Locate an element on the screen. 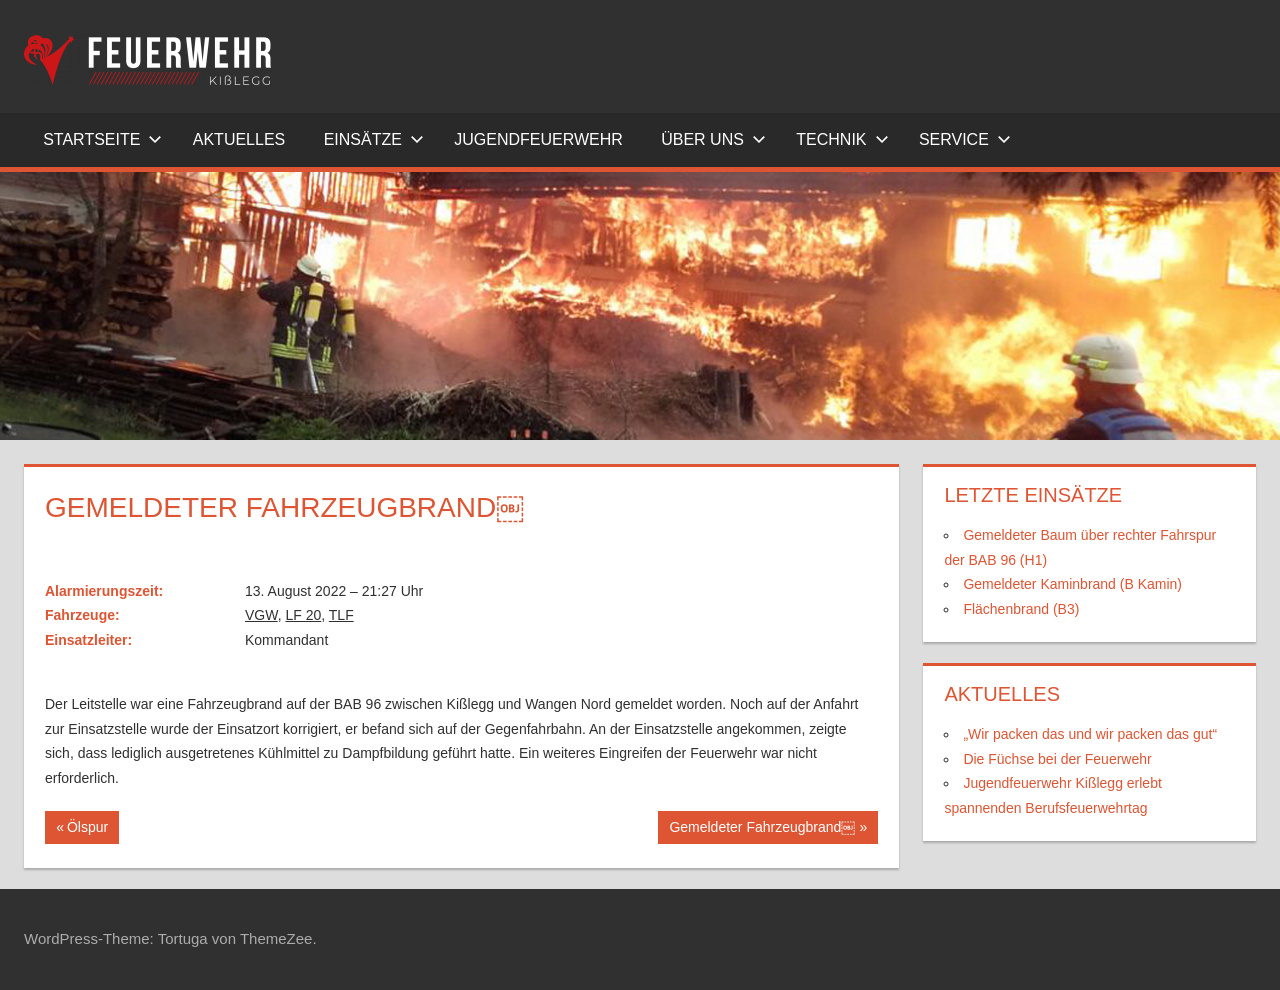 This screenshot has height=990, width=1280. Service is located at coordinates (965, 139).